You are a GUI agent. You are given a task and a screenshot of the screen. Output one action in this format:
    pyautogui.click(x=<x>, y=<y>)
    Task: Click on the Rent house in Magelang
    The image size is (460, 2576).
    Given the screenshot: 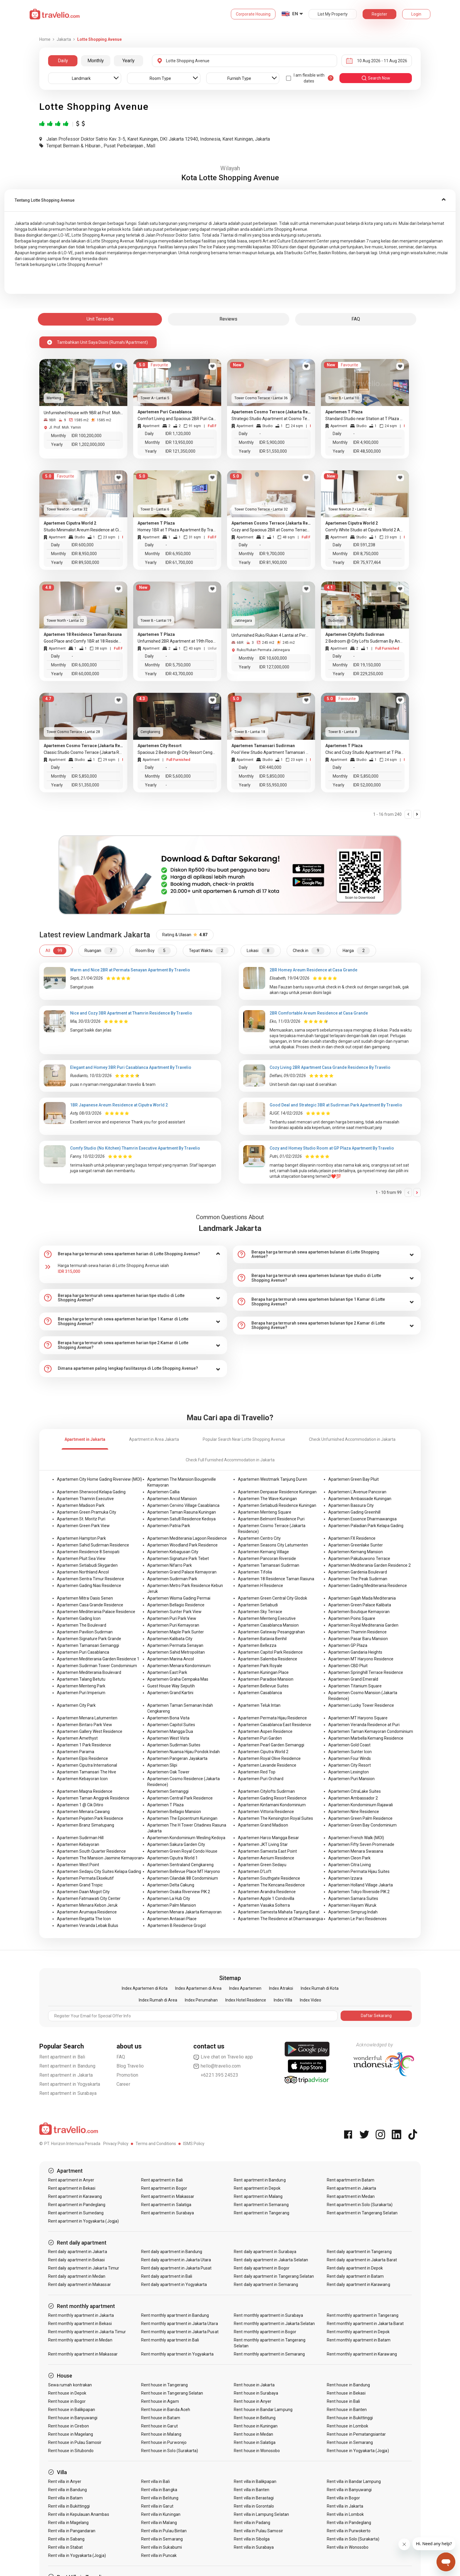 What is the action you would take?
    pyautogui.click(x=70, y=2434)
    